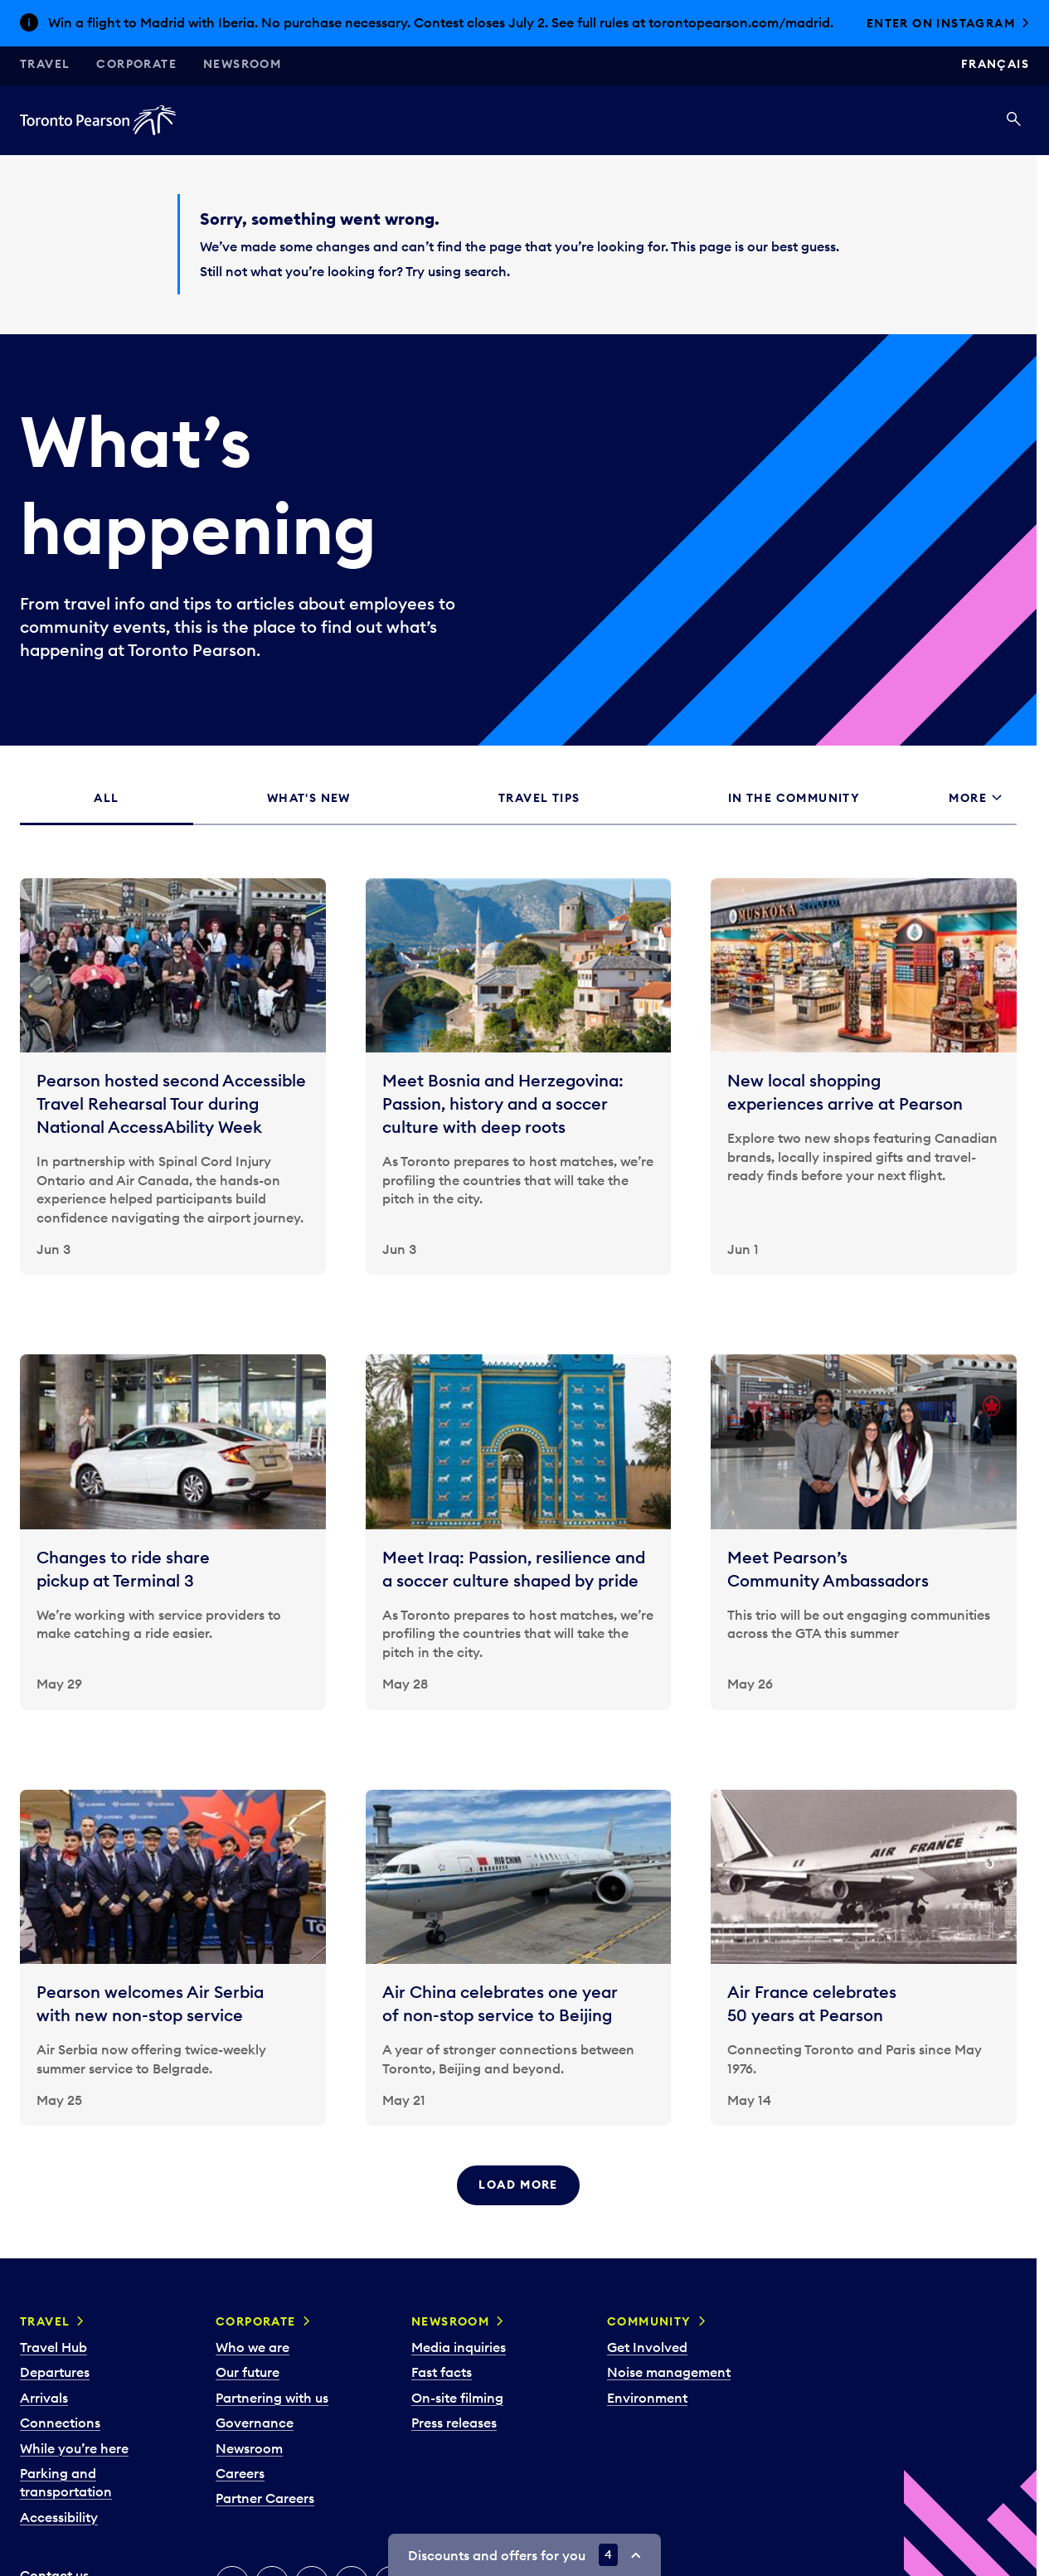  What do you see at coordinates (995, 63) in the screenshot?
I see `Français [Switch site language to Français]` at bounding box center [995, 63].